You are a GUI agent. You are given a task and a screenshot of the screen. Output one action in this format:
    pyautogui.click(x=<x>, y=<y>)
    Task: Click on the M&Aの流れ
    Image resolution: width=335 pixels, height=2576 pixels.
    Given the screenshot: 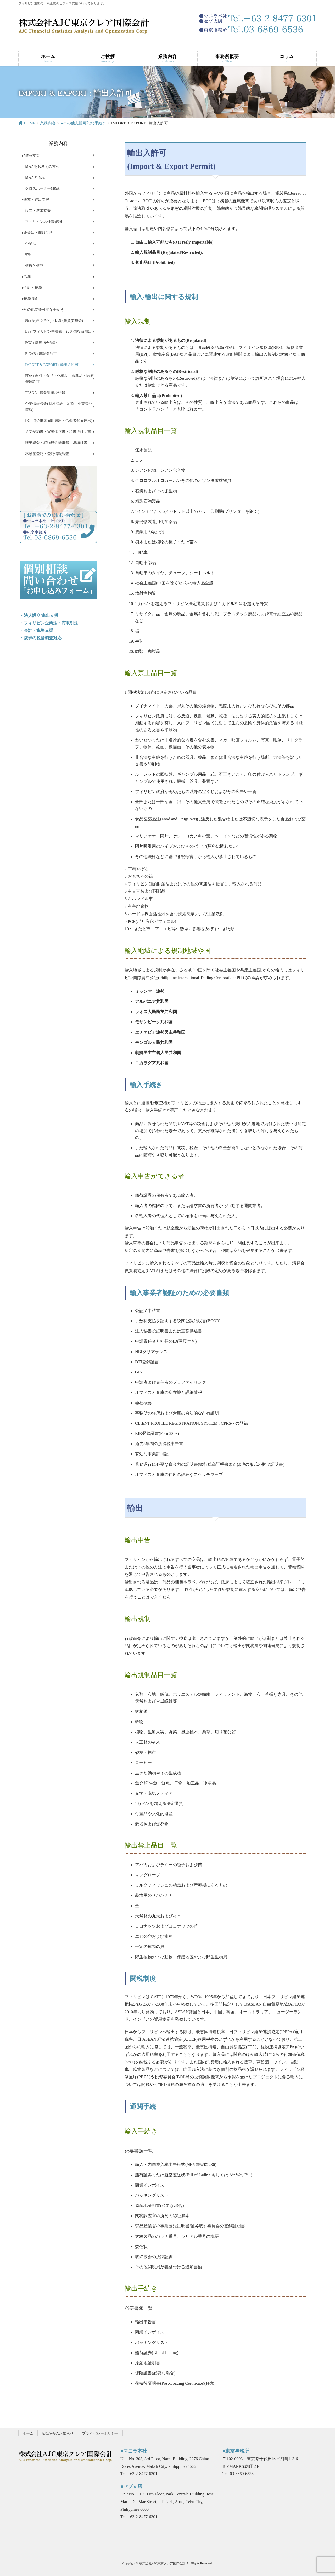 What is the action you would take?
    pyautogui.click(x=35, y=178)
    